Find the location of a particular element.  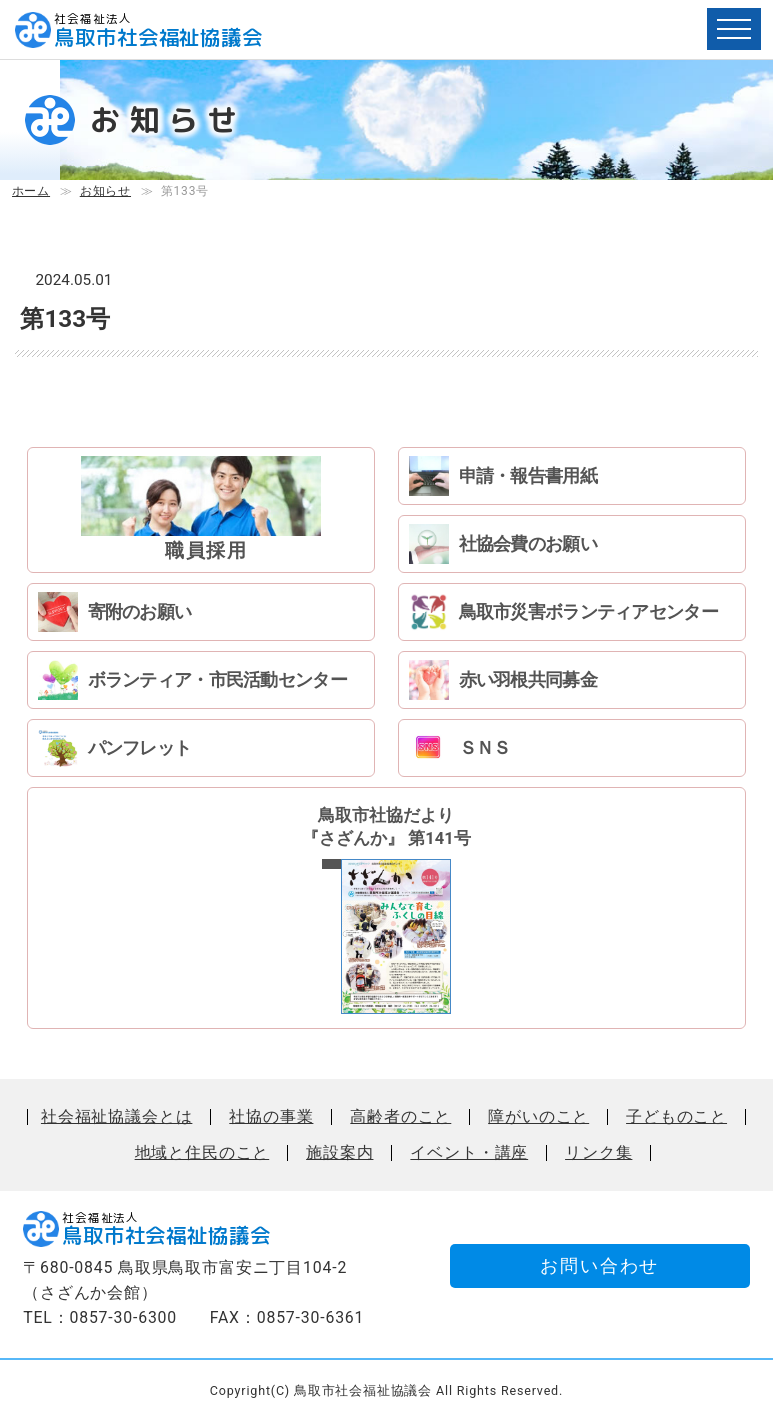

高齢者のこと is located at coordinates (400, 1117).